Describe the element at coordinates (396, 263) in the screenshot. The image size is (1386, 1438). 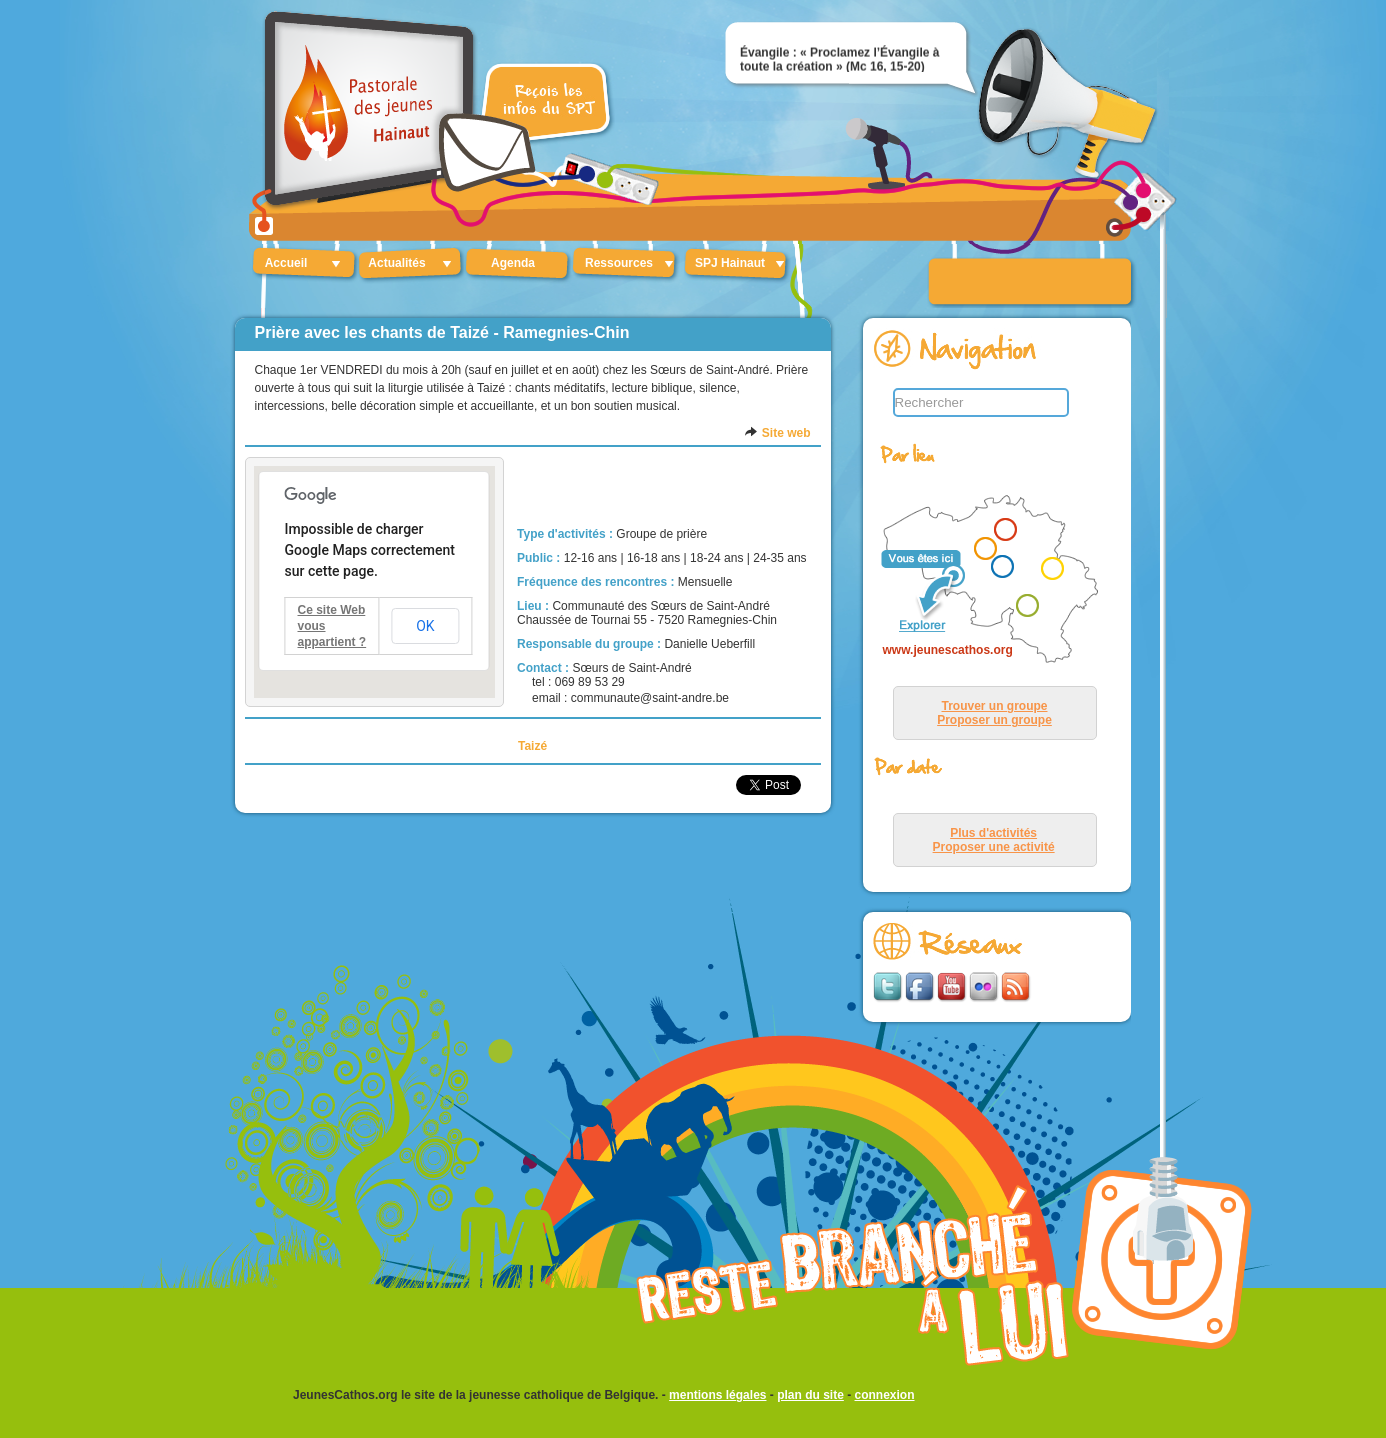
I see `Actualités` at that location.